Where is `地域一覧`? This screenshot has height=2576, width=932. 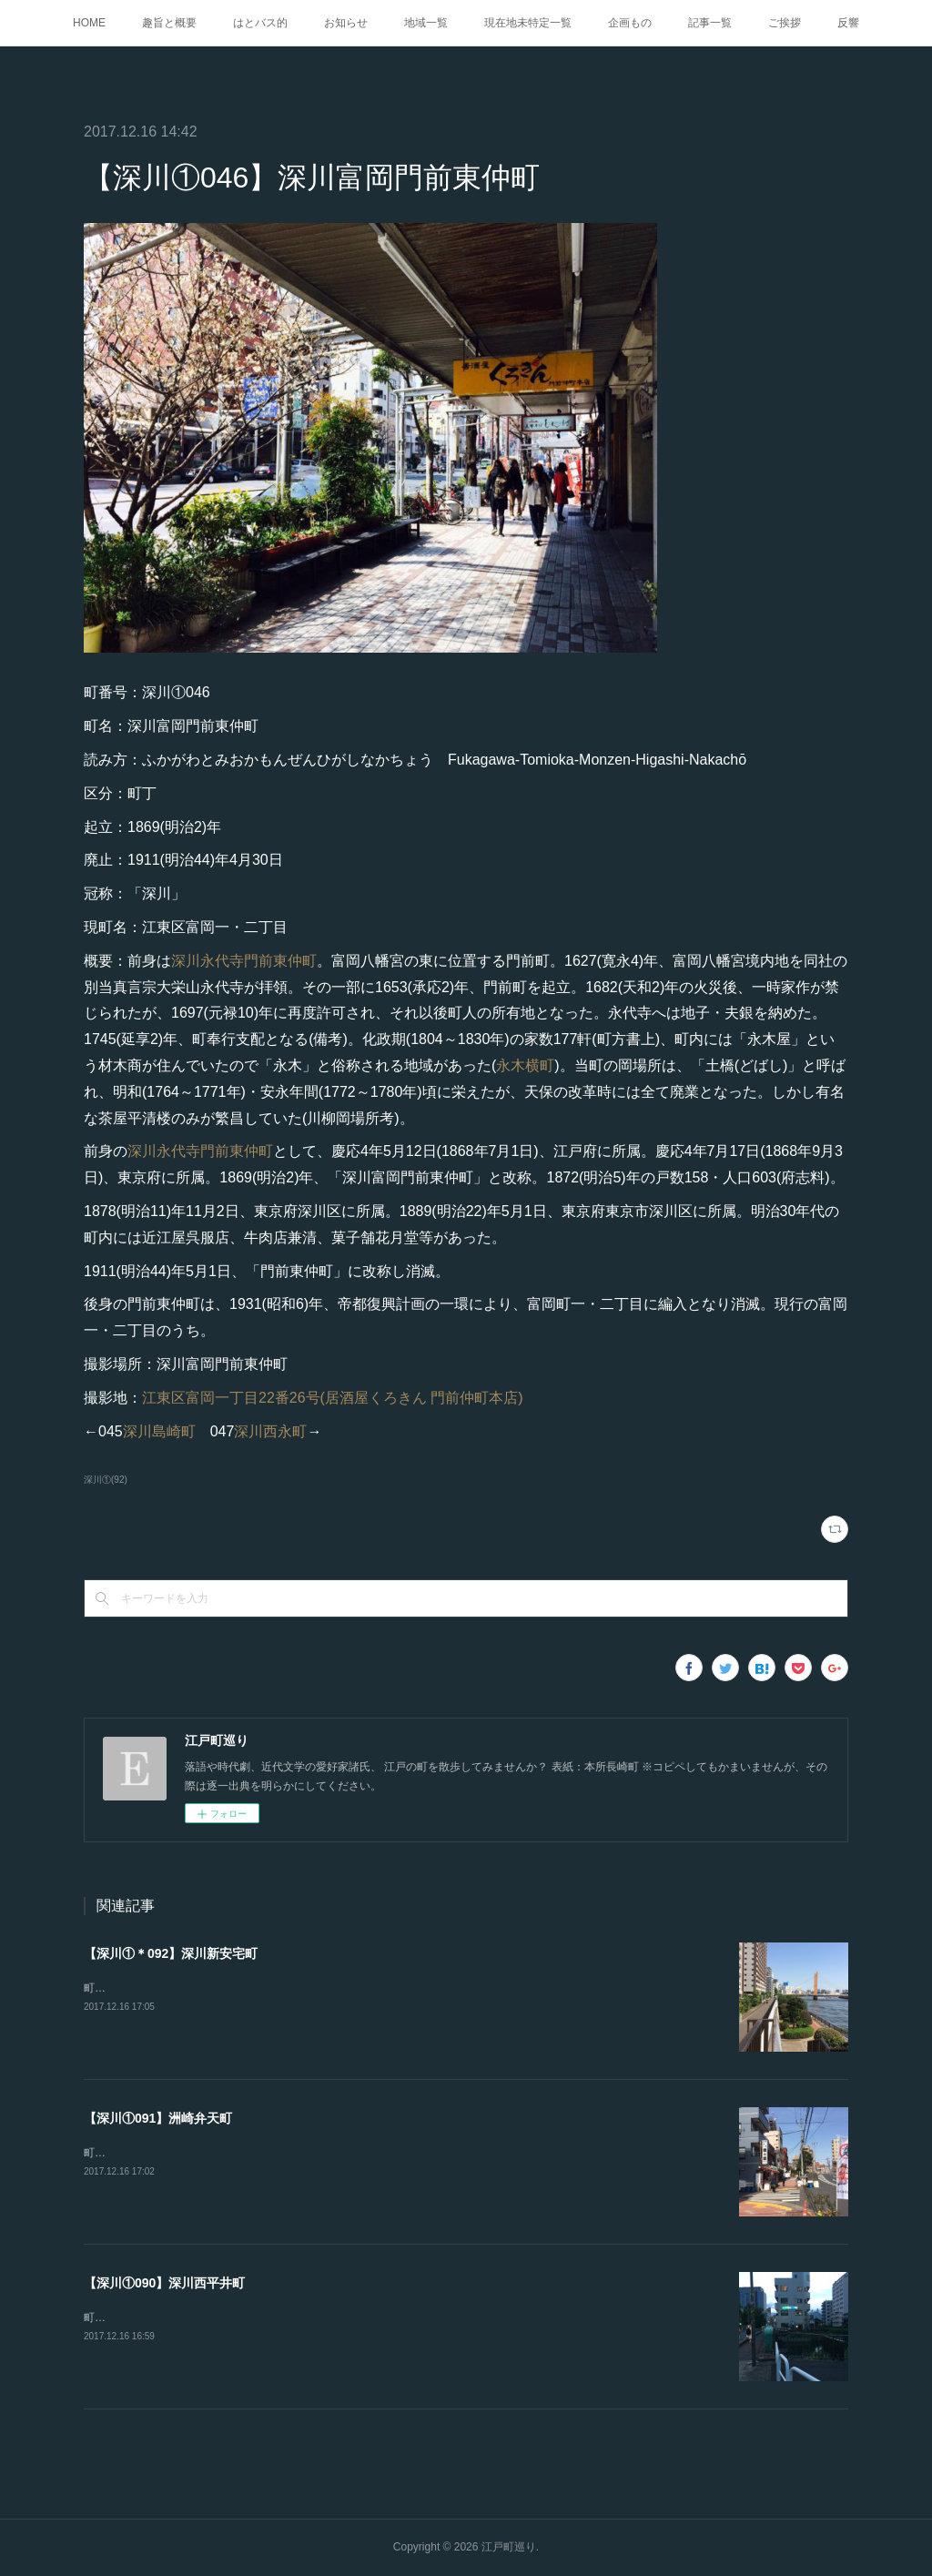 地域一覧 is located at coordinates (426, 22).